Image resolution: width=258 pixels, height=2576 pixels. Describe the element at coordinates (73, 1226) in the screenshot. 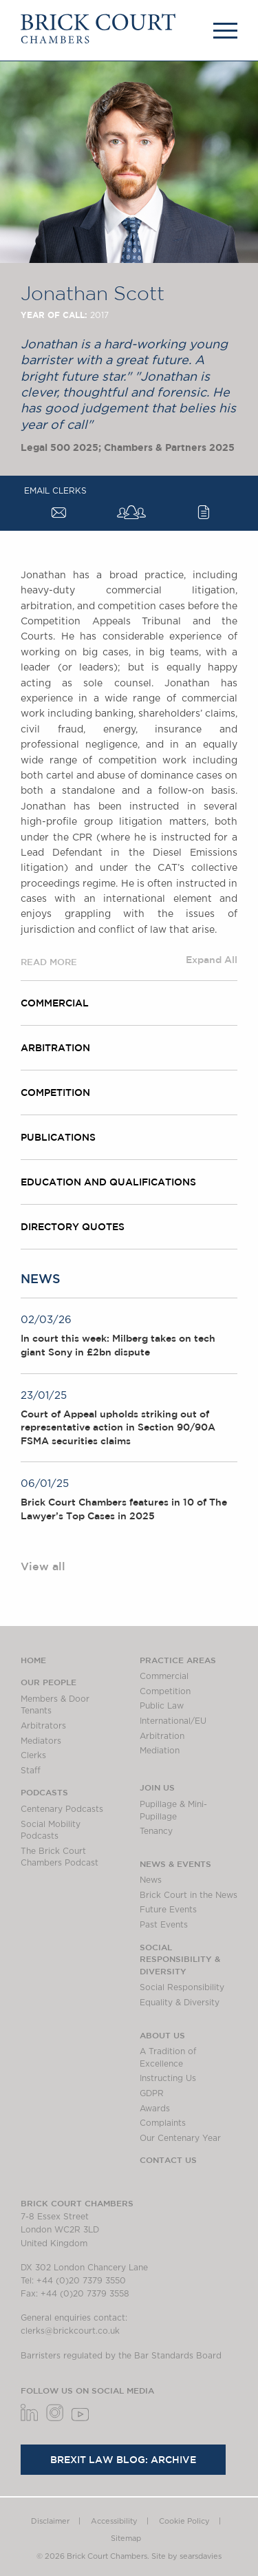

I see `Directory quotes` at that location.